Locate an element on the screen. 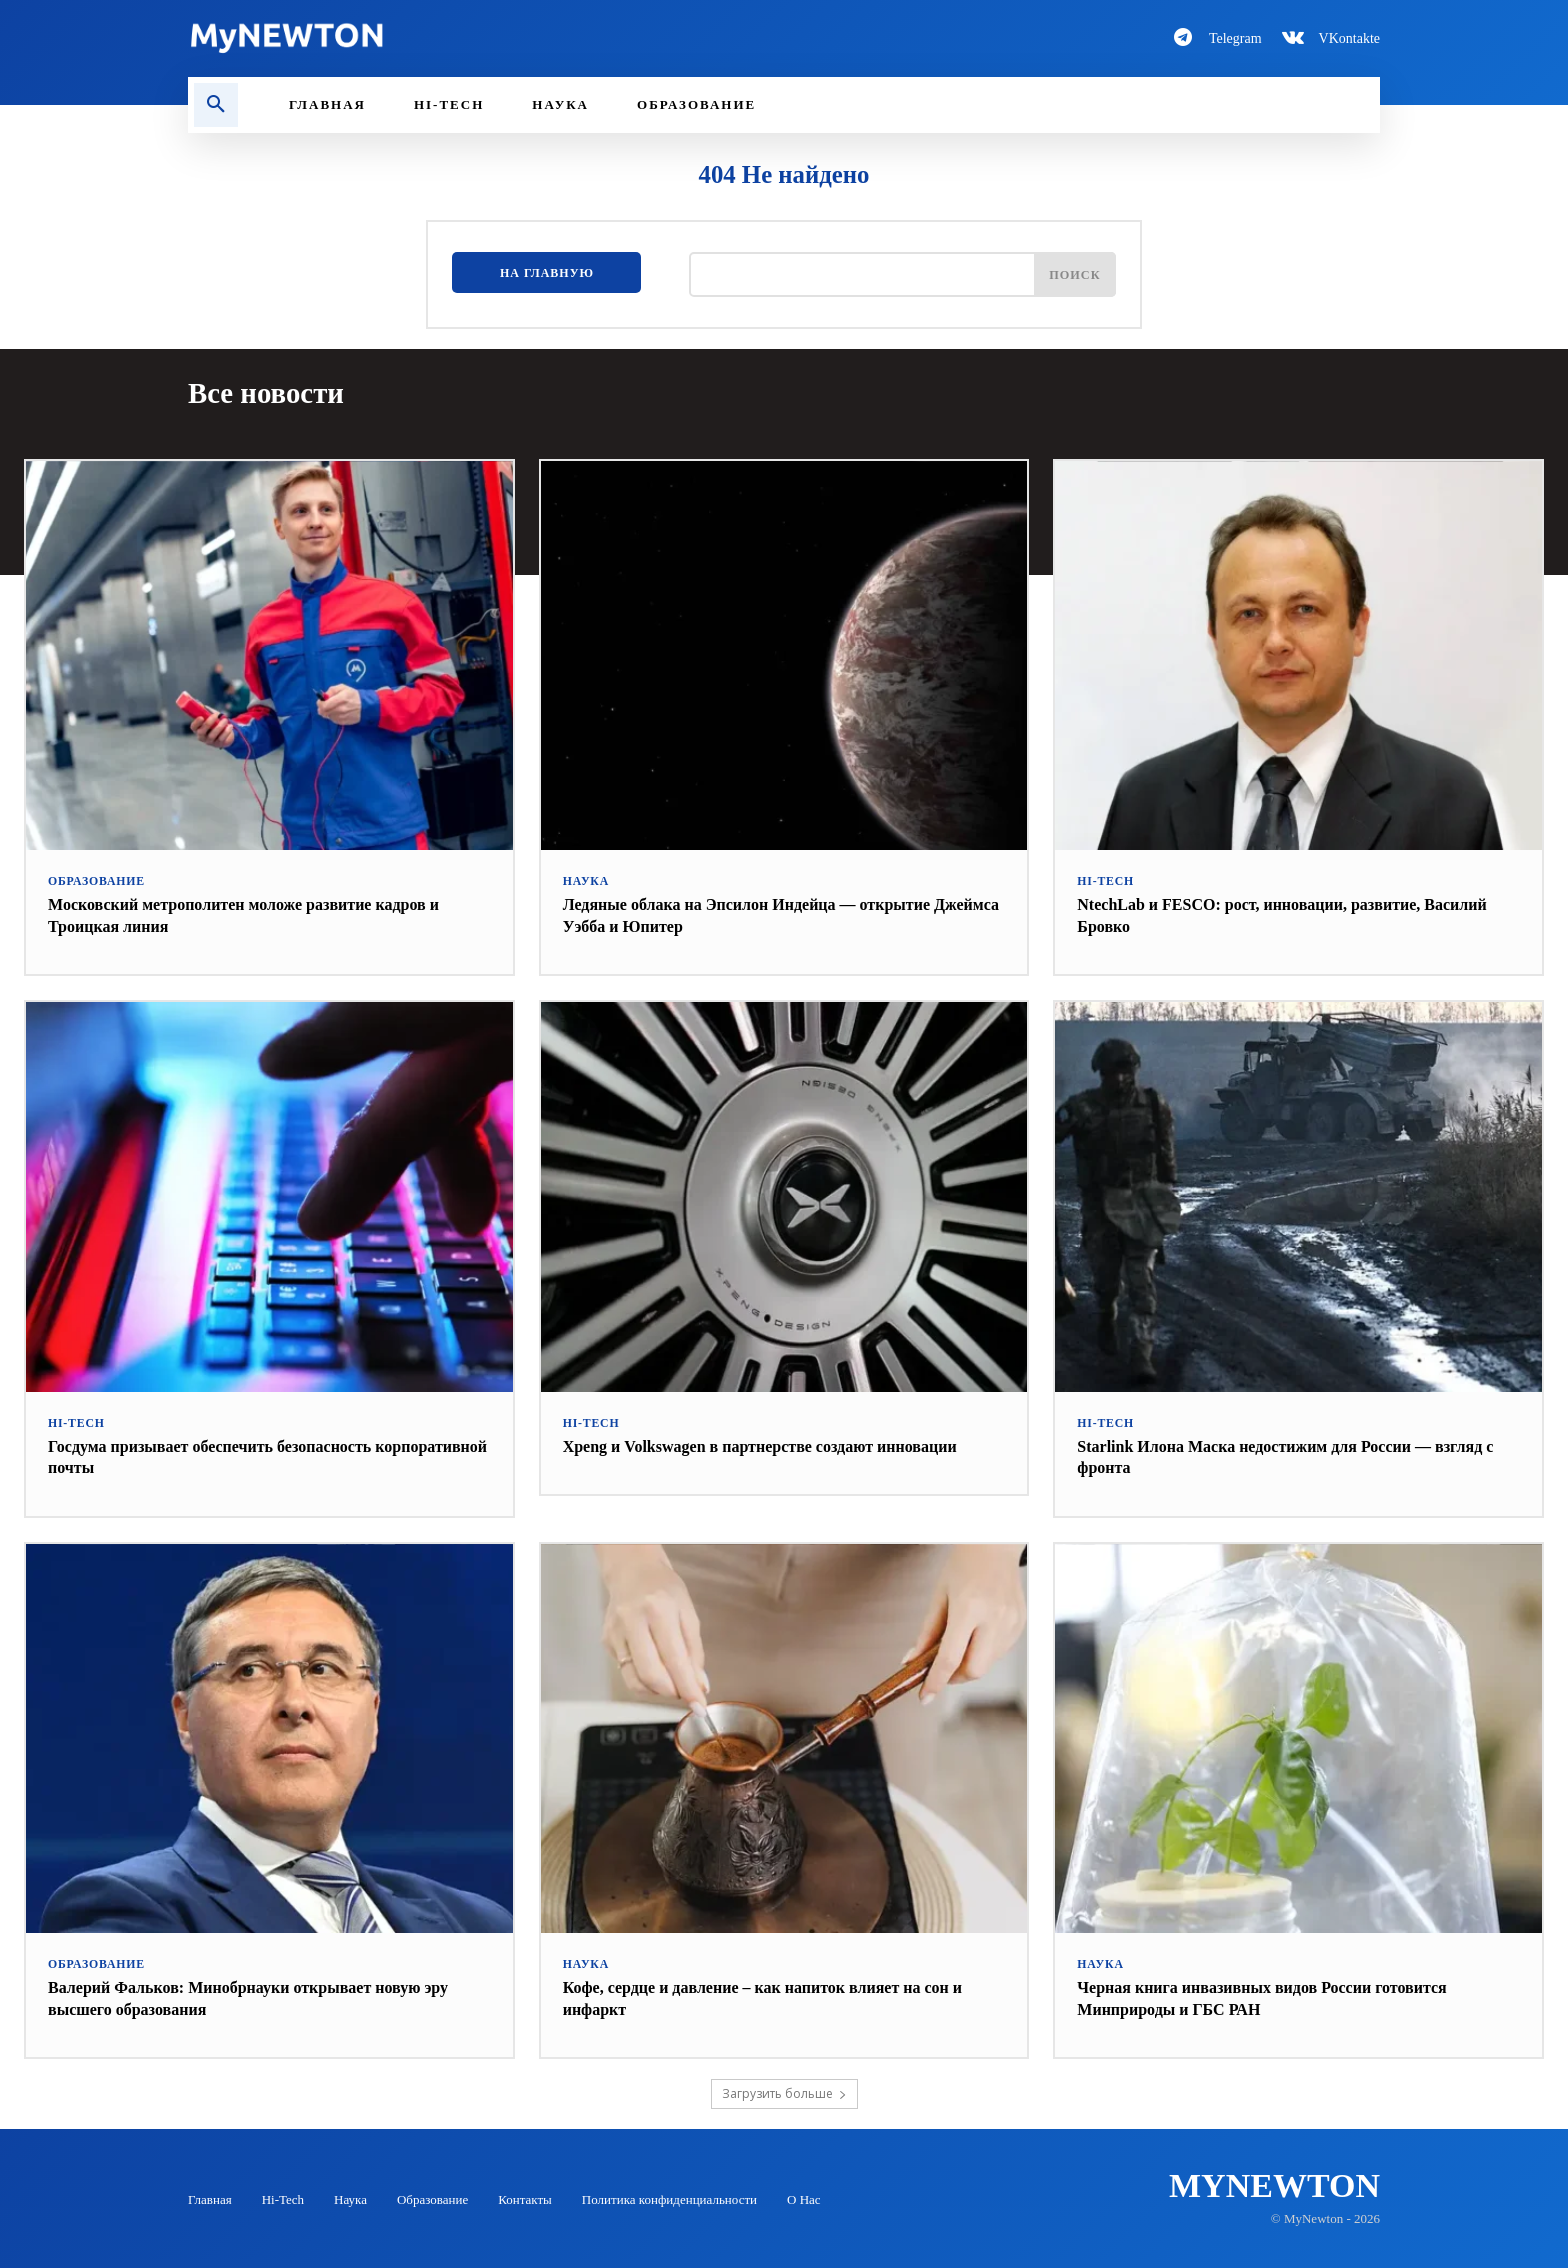 Image resolution: width=1568 pixels, height=2268 pixels. VKontakte is located at coordinates (1349, 38).